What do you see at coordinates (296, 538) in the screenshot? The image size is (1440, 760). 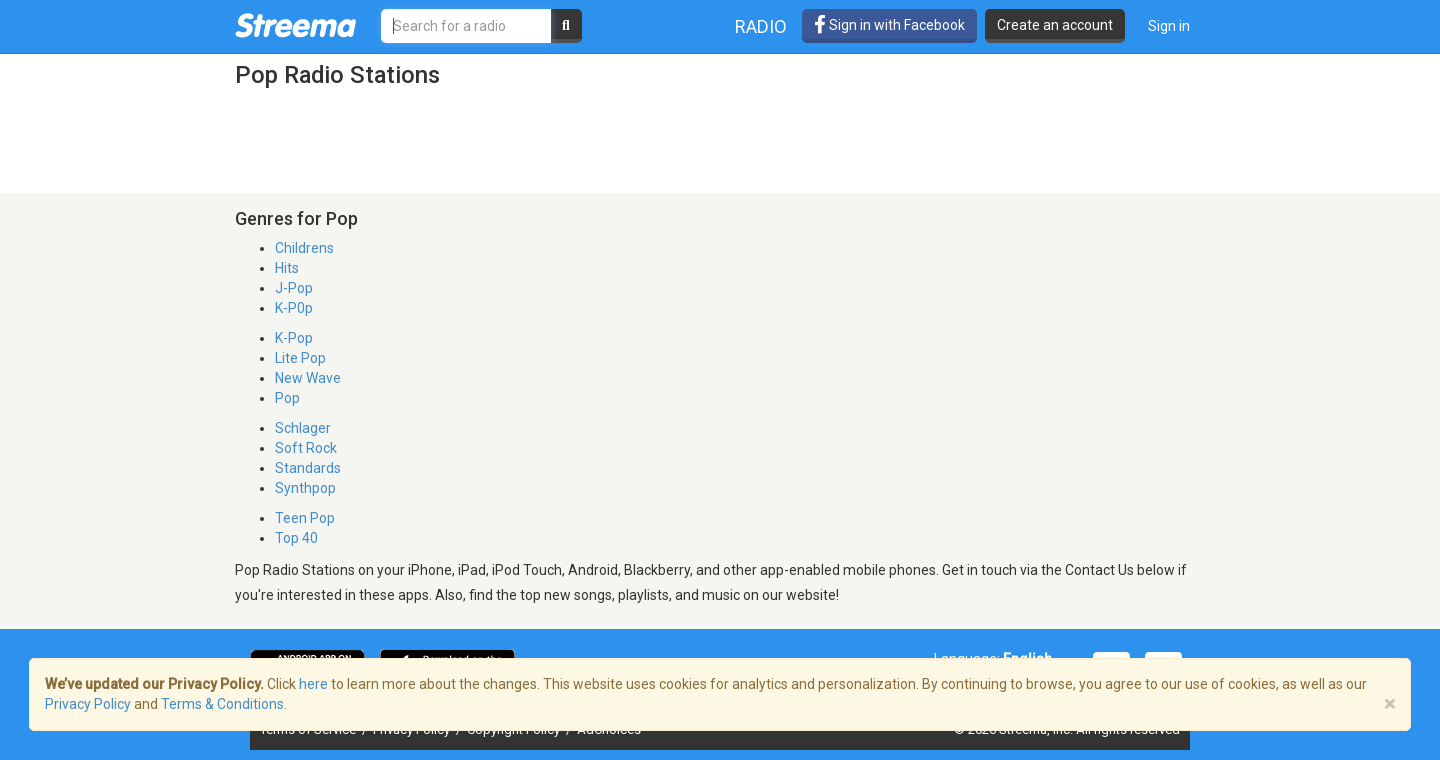 I see `Top 40` at bounding box center [296, 538].